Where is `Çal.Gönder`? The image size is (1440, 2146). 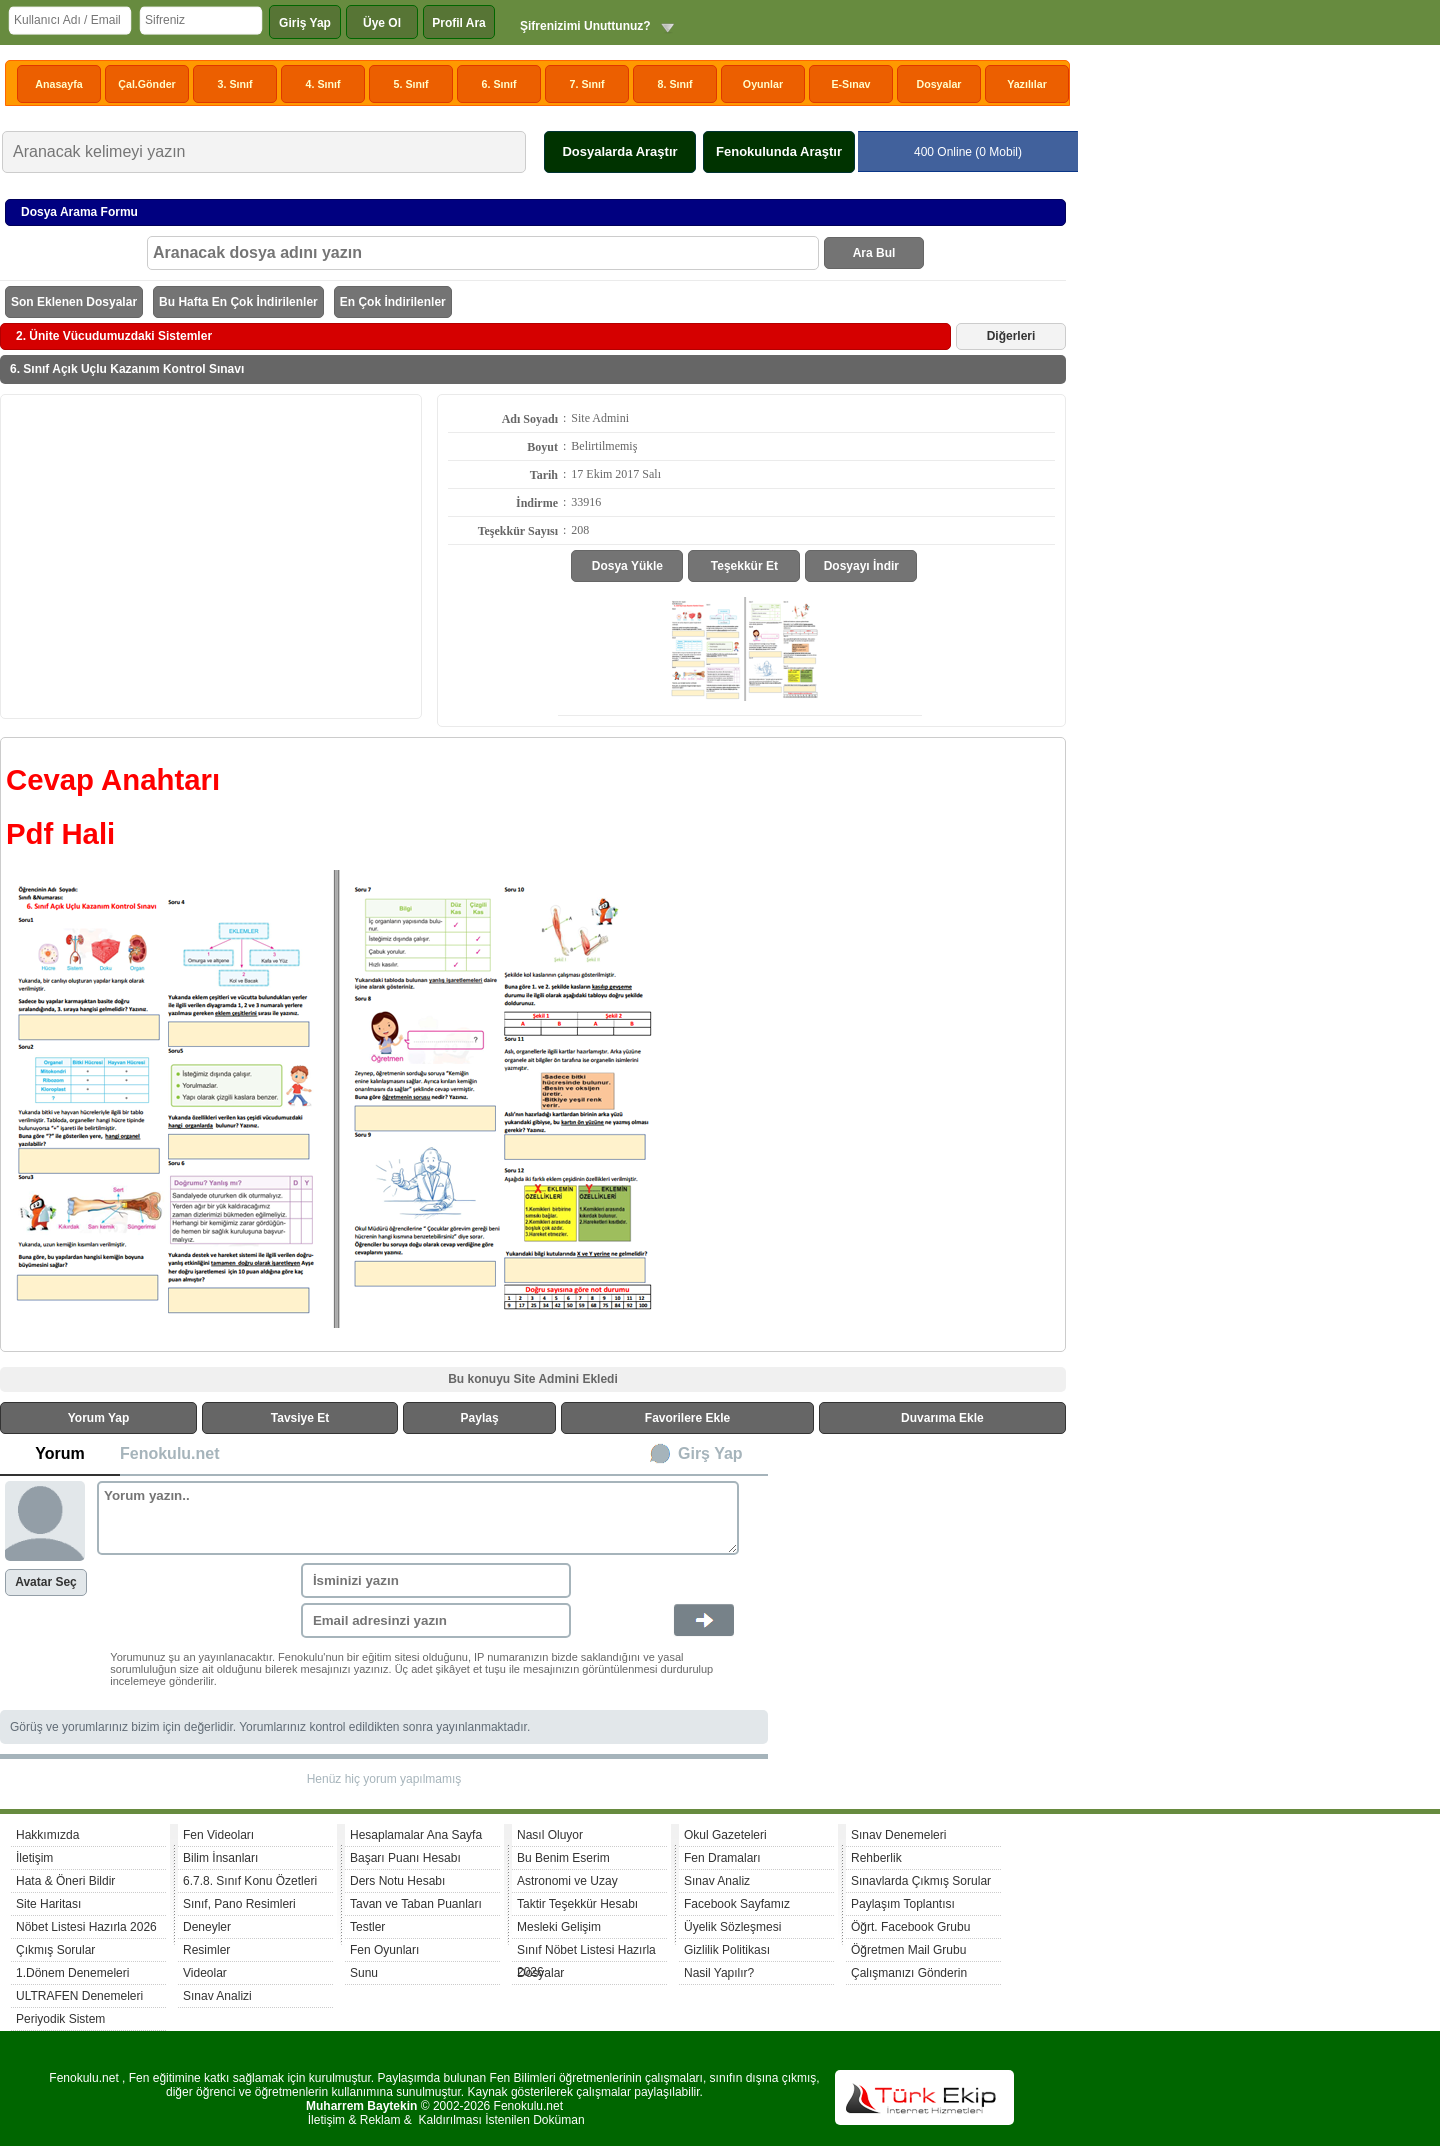
Çal.Gönder is located at coordinates (146, 84).